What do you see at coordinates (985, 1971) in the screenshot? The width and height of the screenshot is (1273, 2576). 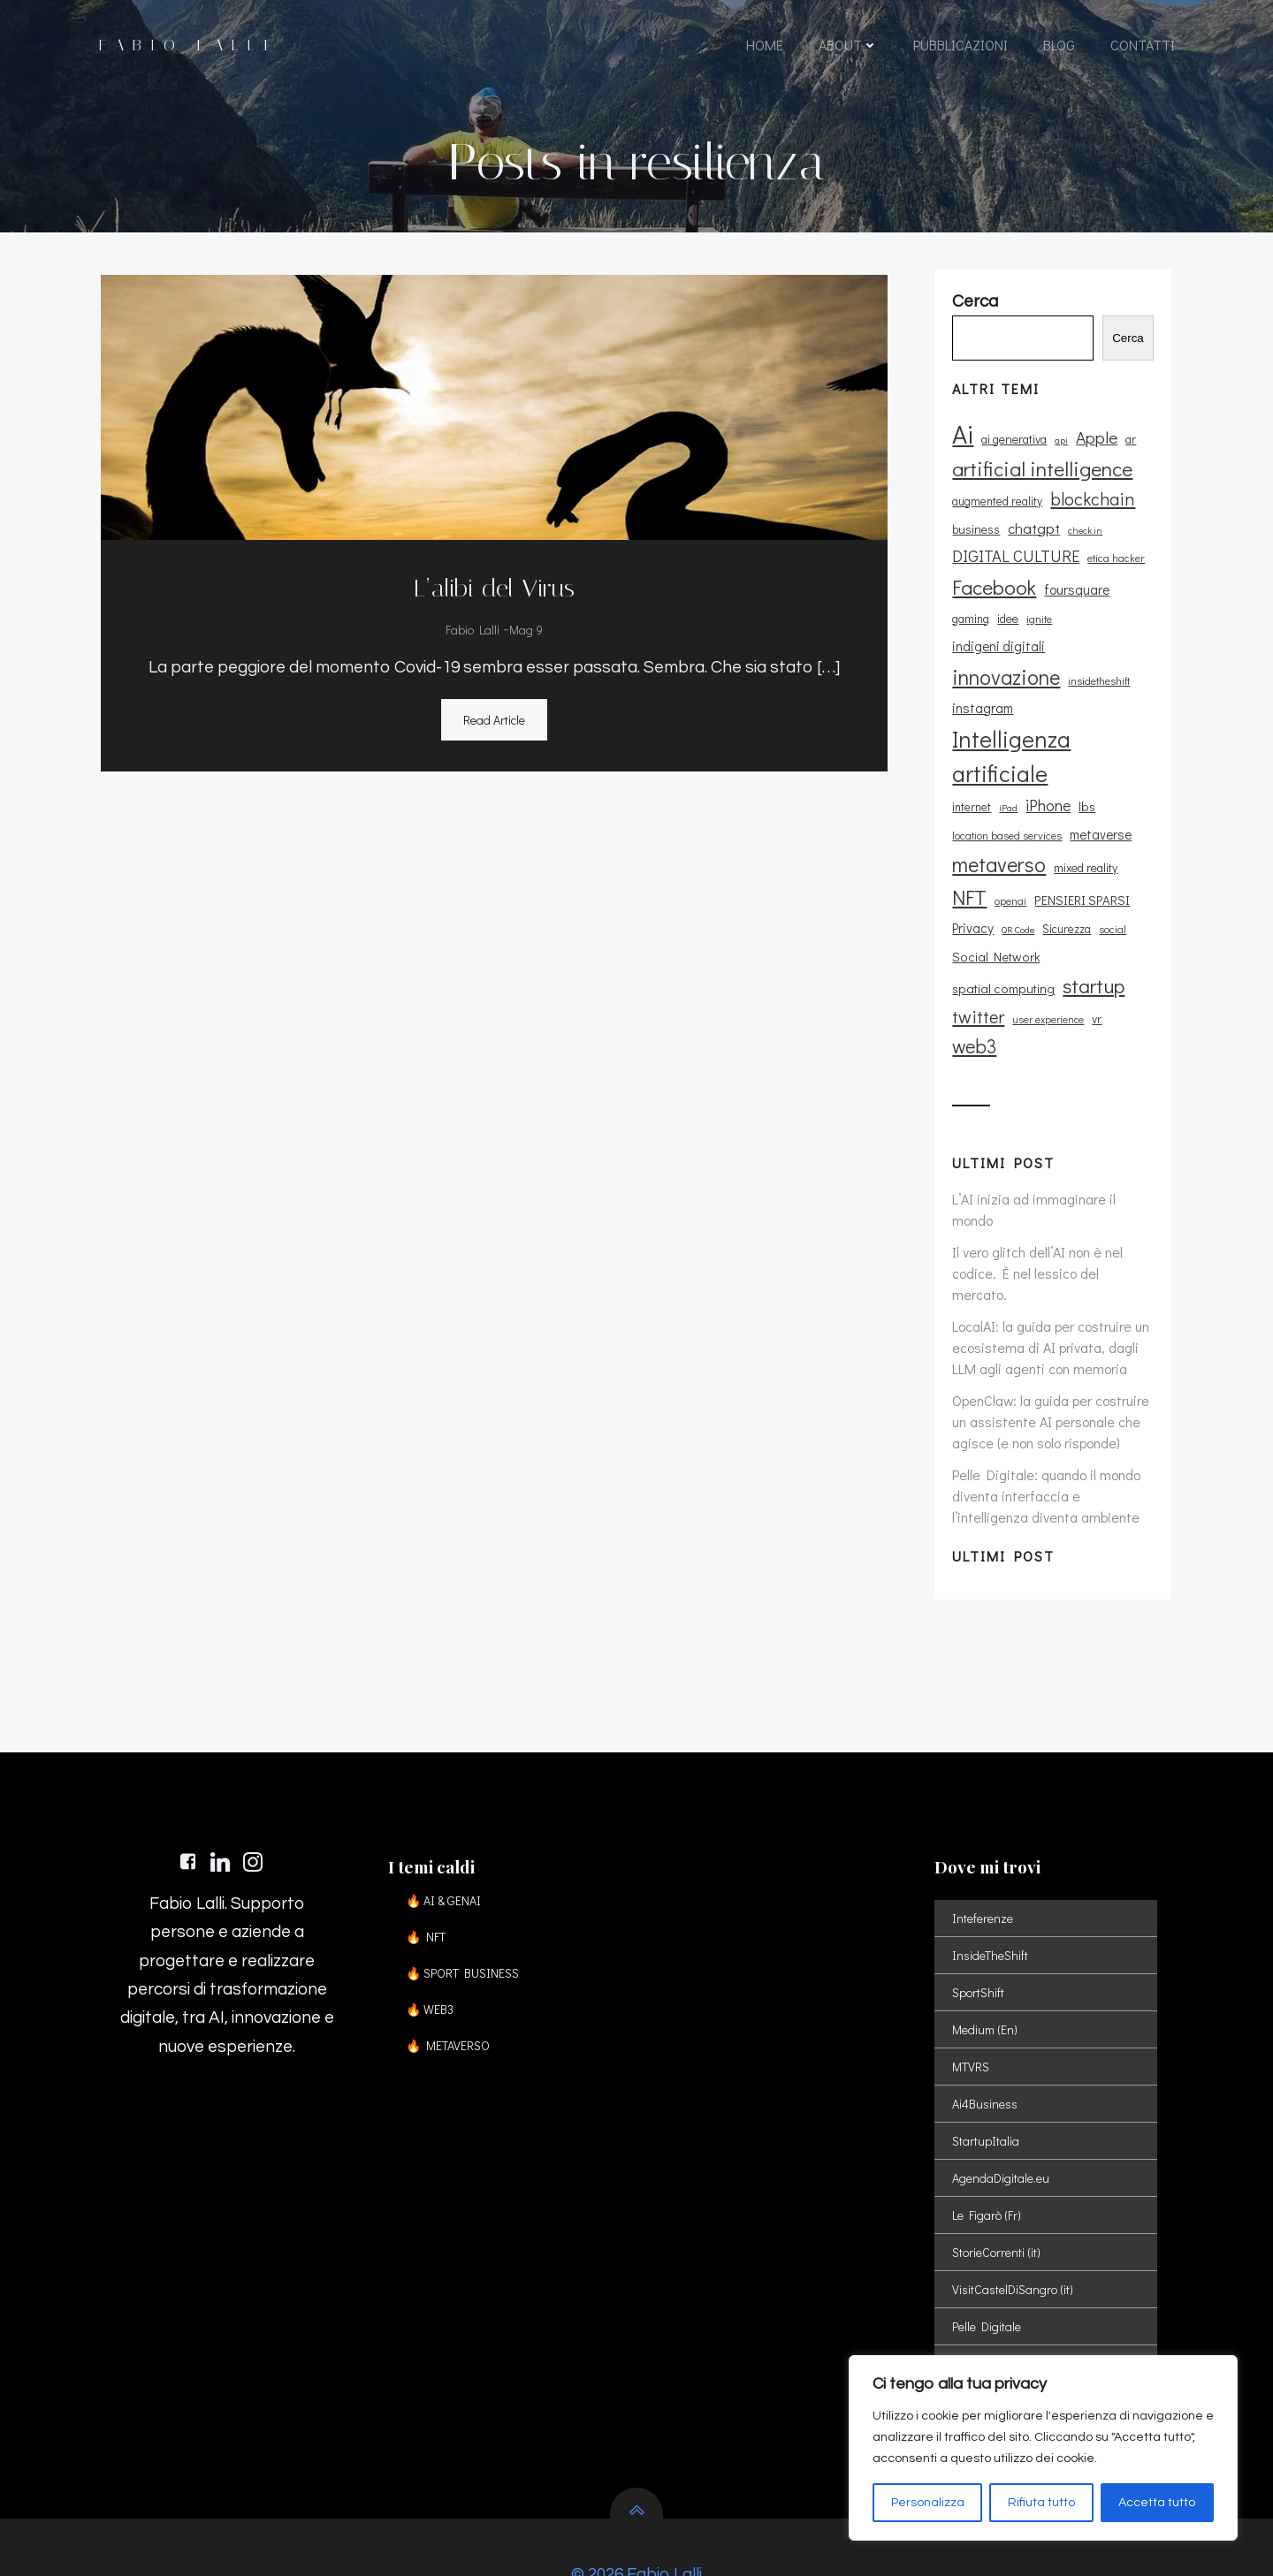 I see `Medium (En)` at bounding box center [985, 1971].